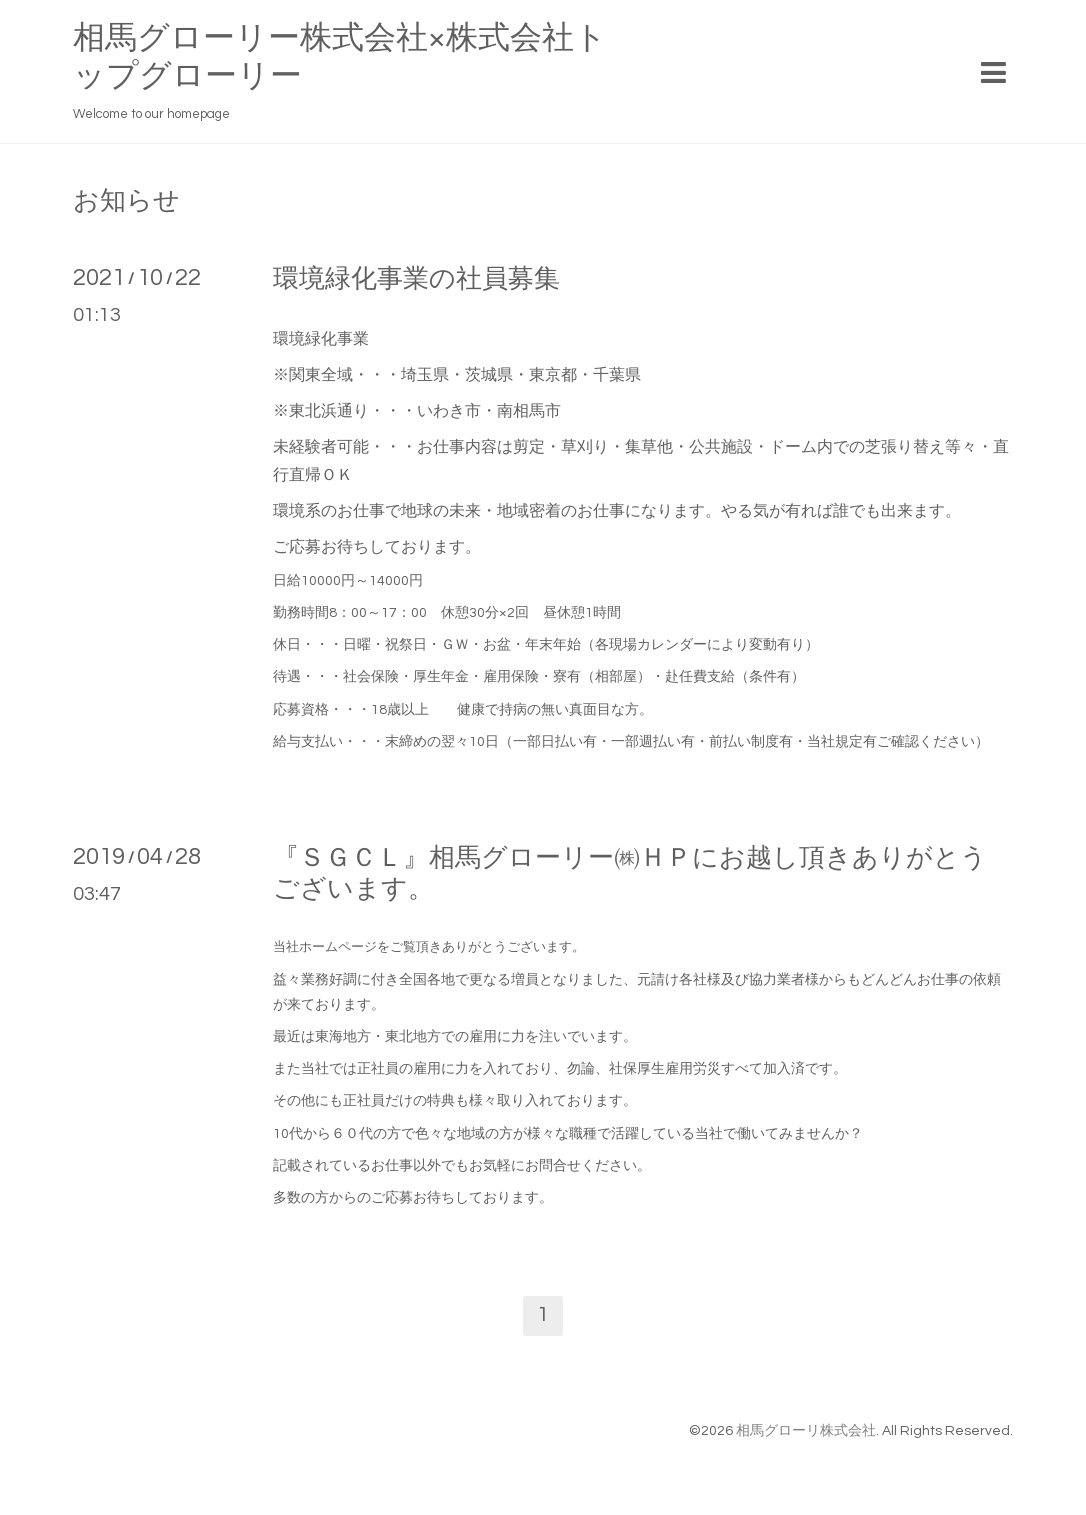  Describe the element at coordinates (416, 279) in the screenshot. I see `環境緑化事業の社員募集` at that location.